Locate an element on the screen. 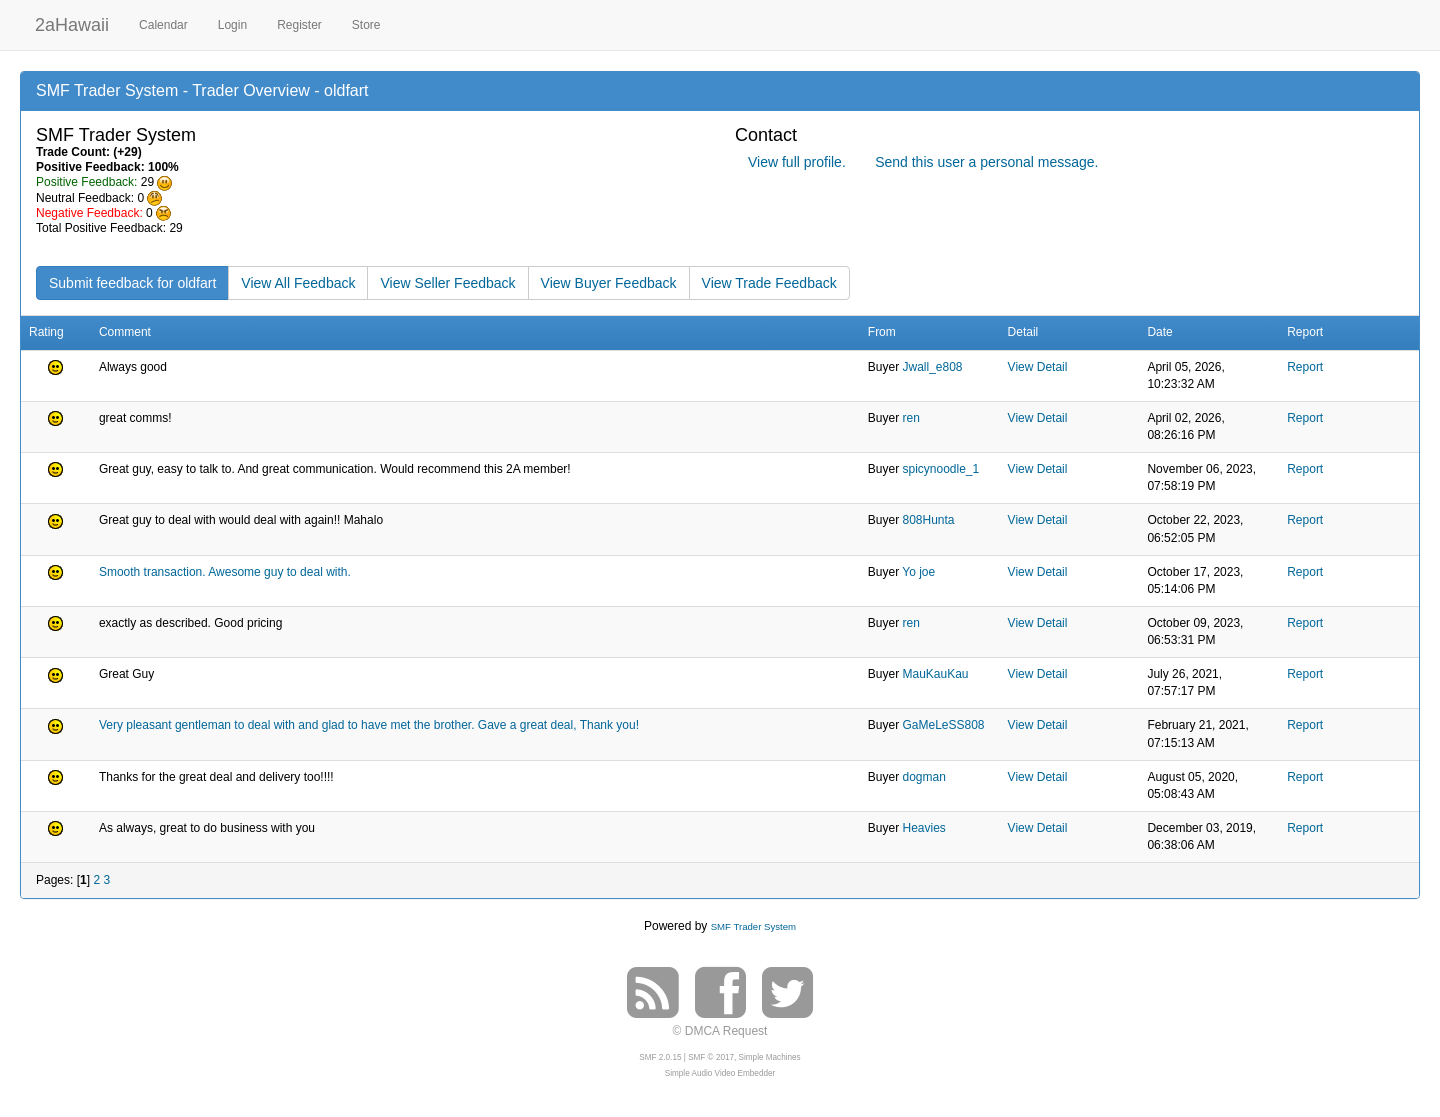  spicynoodle_1 is located at coordinates (940, 469).